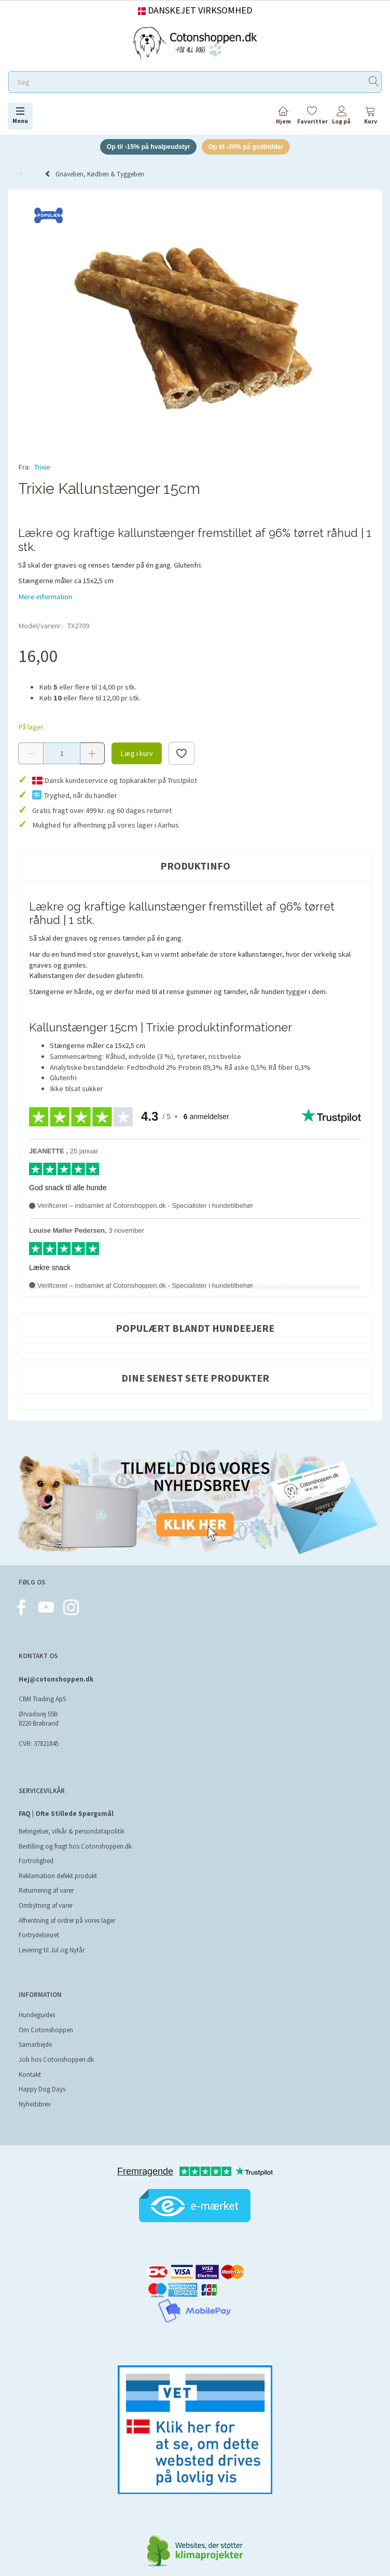 Image resolution: width=390 pixels, height=2576 pixels. I want to click on Job hos Cotonshoppen.dk, so click(56, 2048).